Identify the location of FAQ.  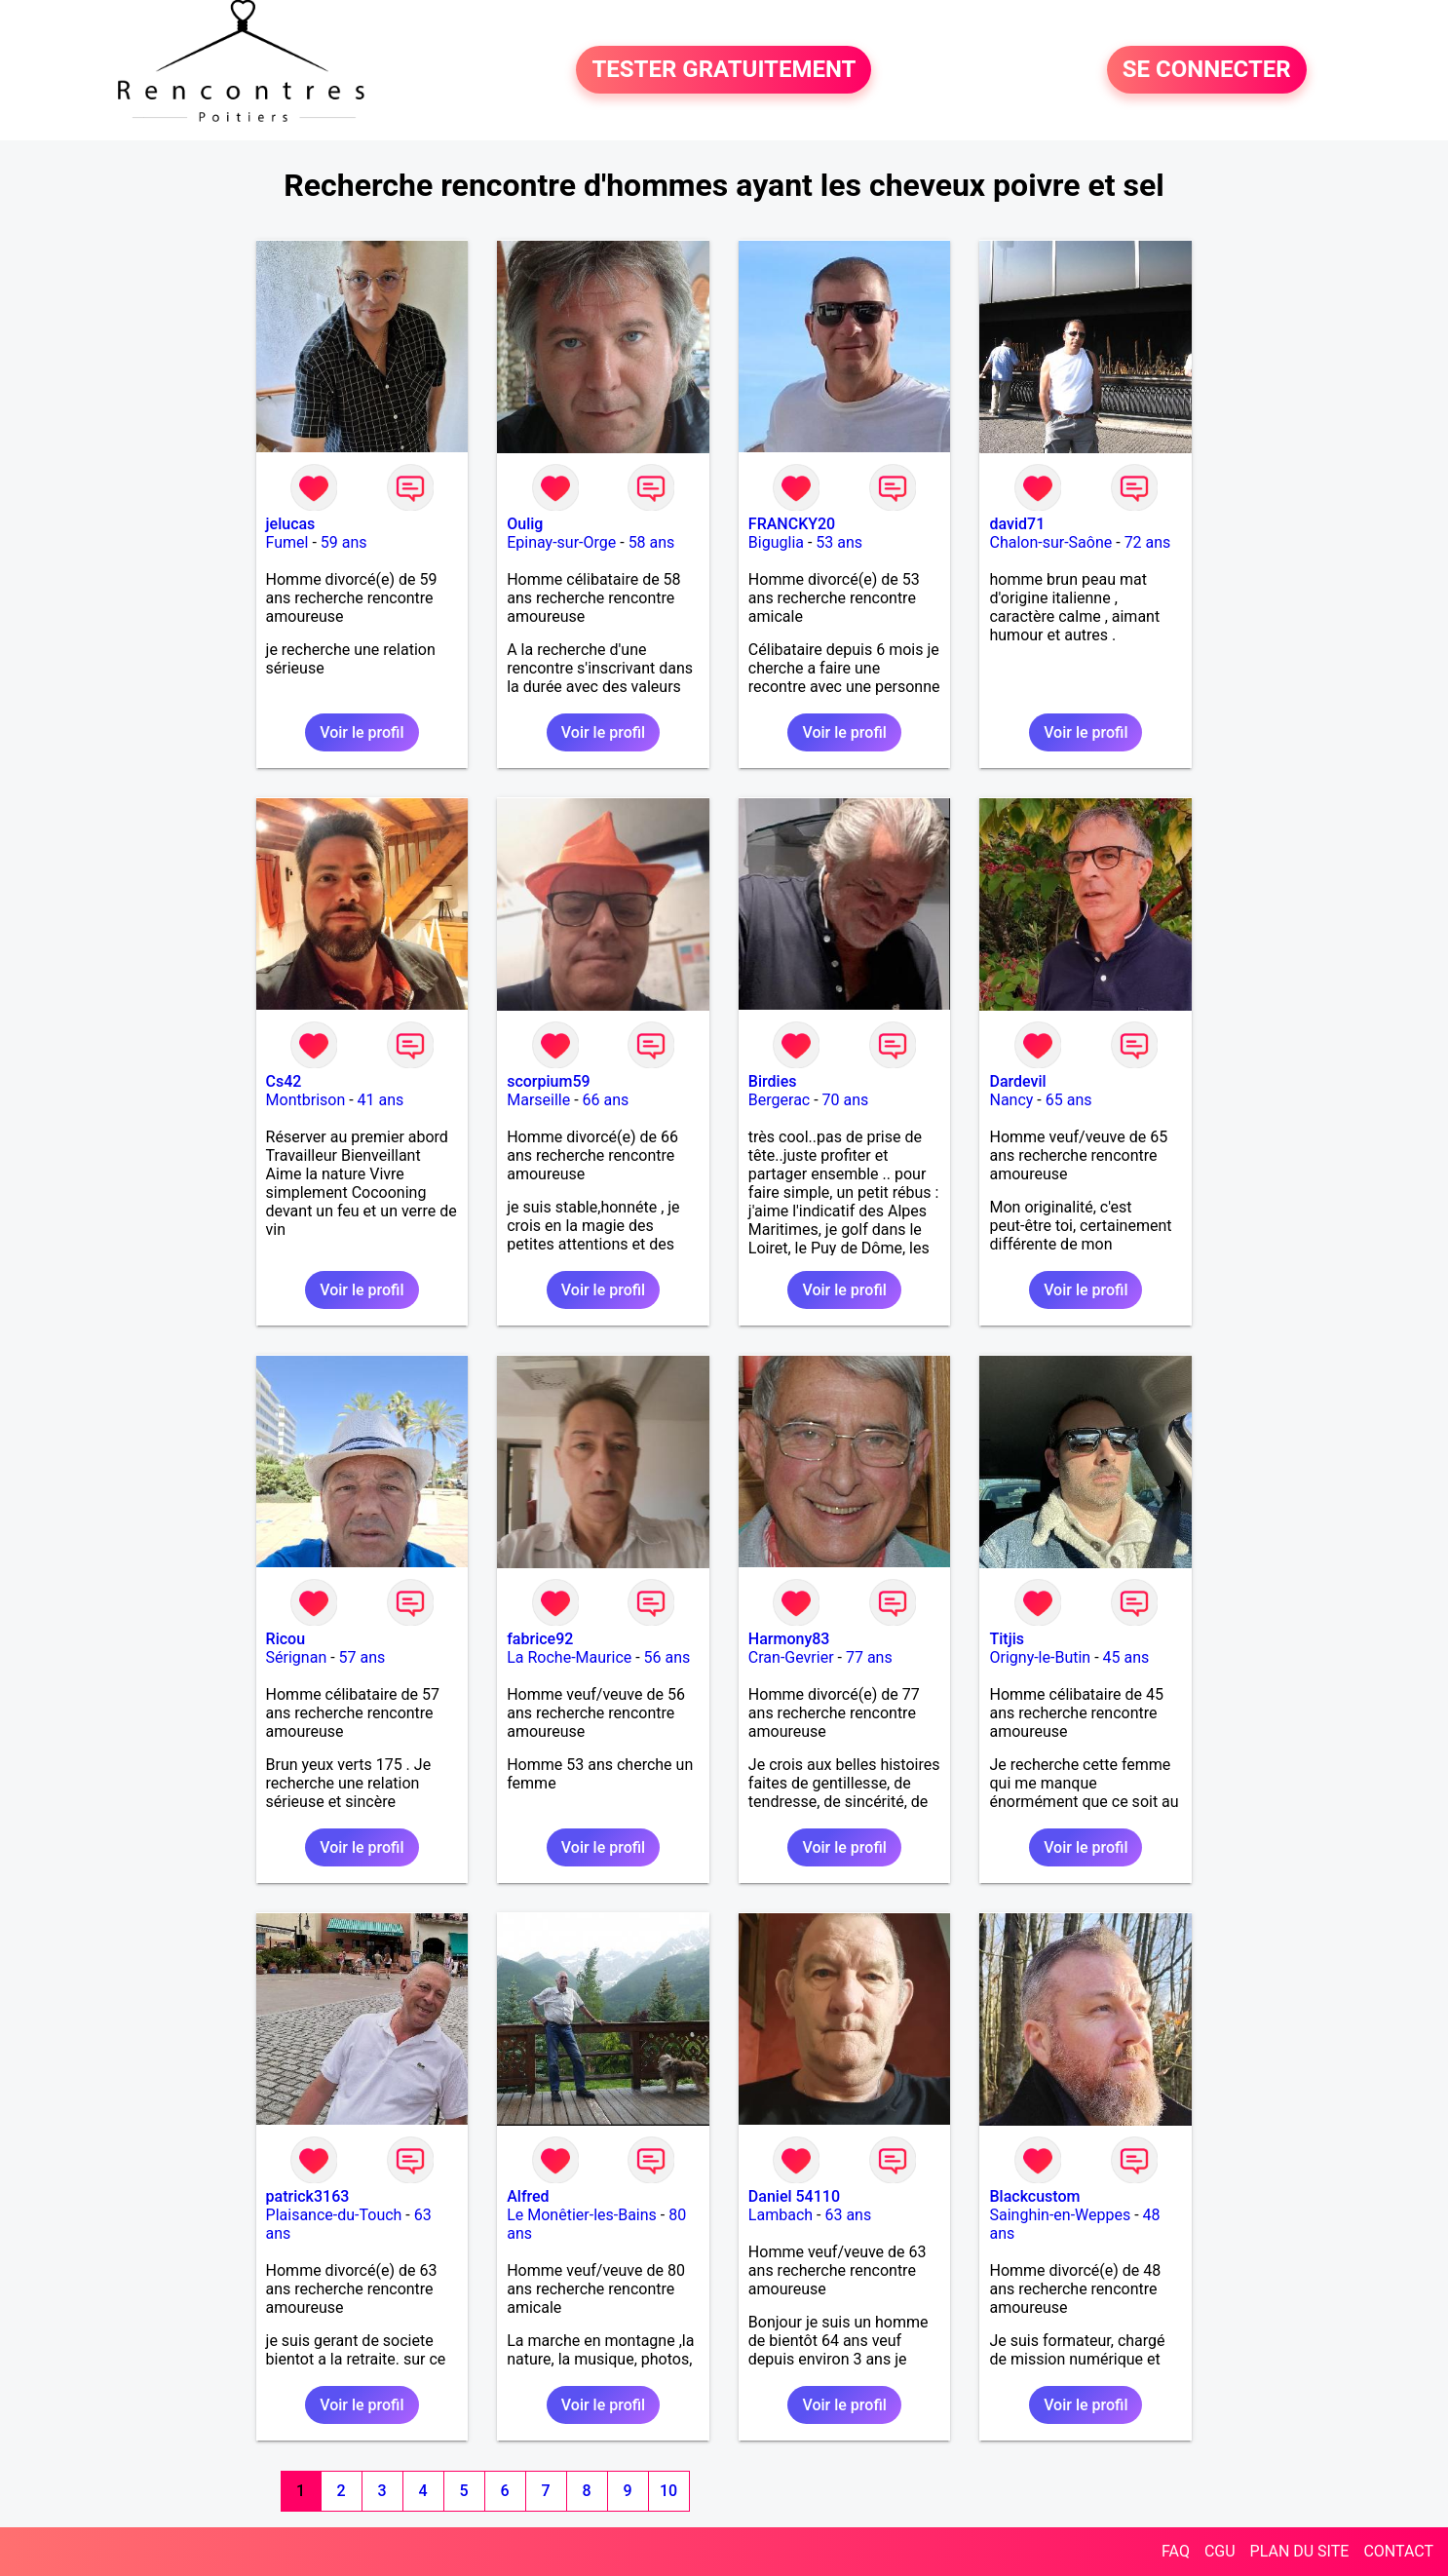
(1176, 2551).